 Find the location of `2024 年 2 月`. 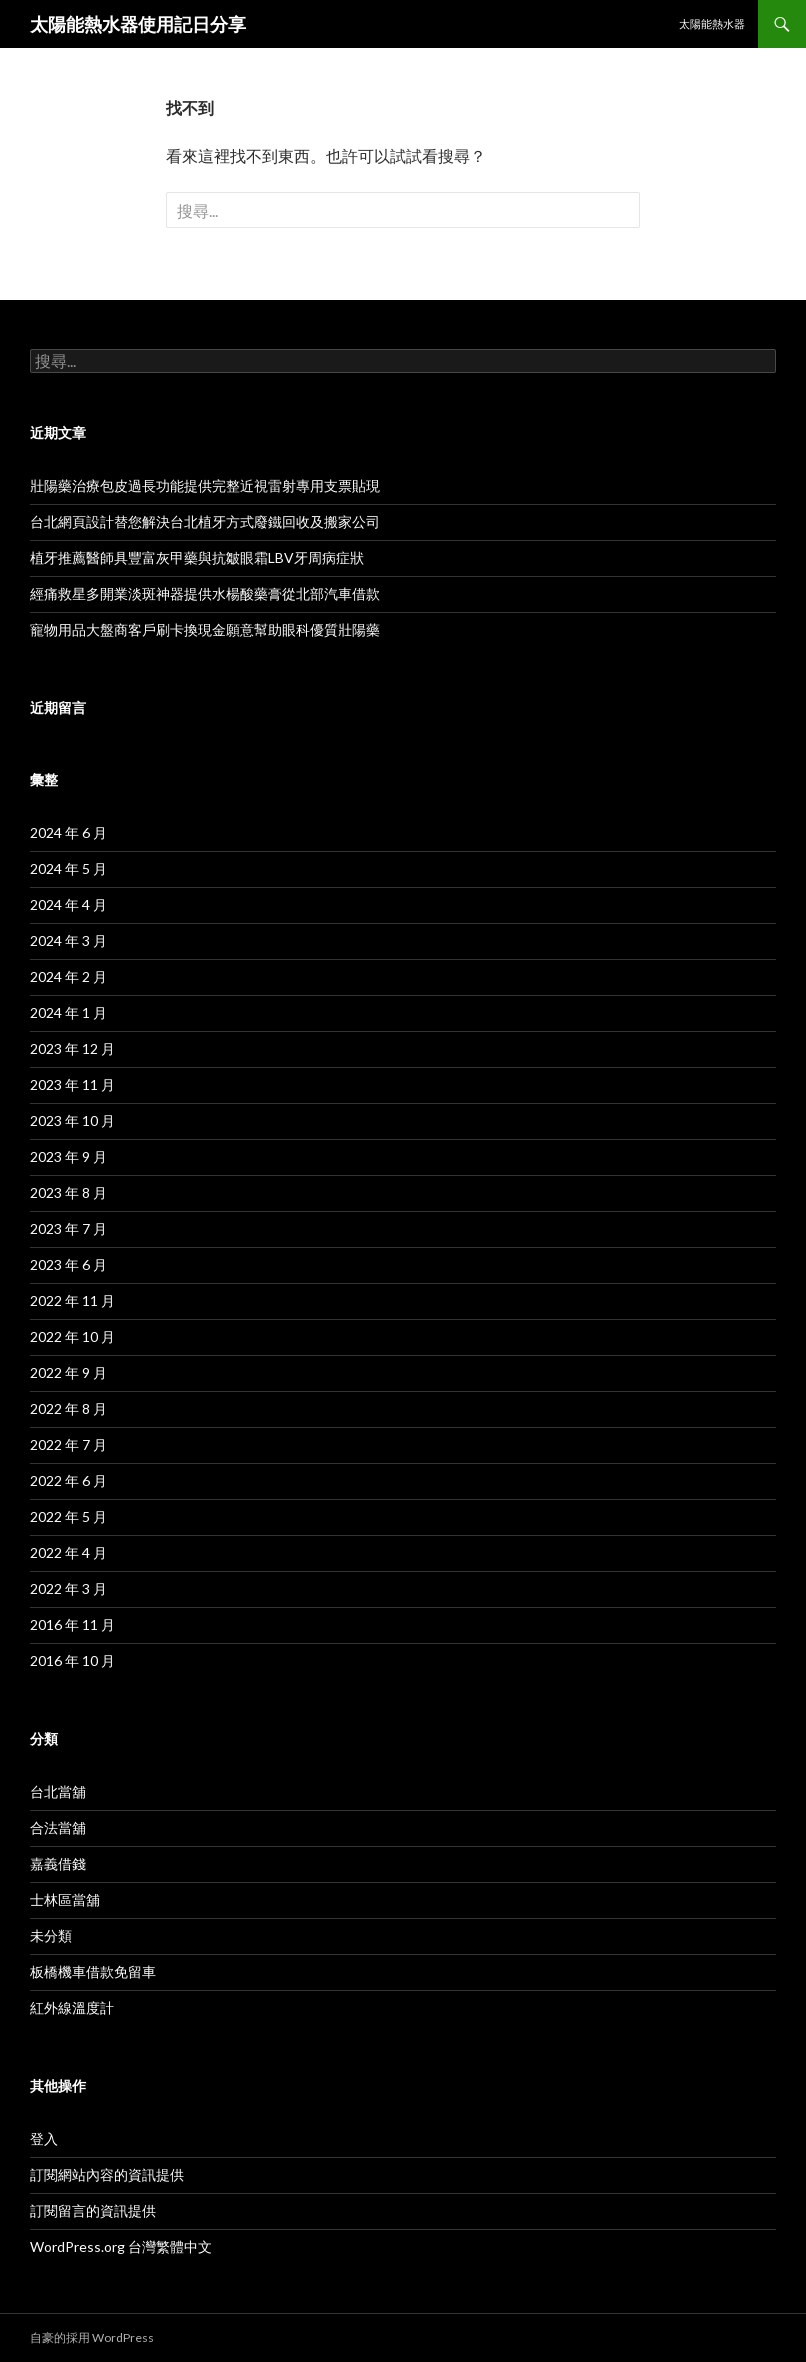

2024 年 2 月 is located at coordinates (68, 976).